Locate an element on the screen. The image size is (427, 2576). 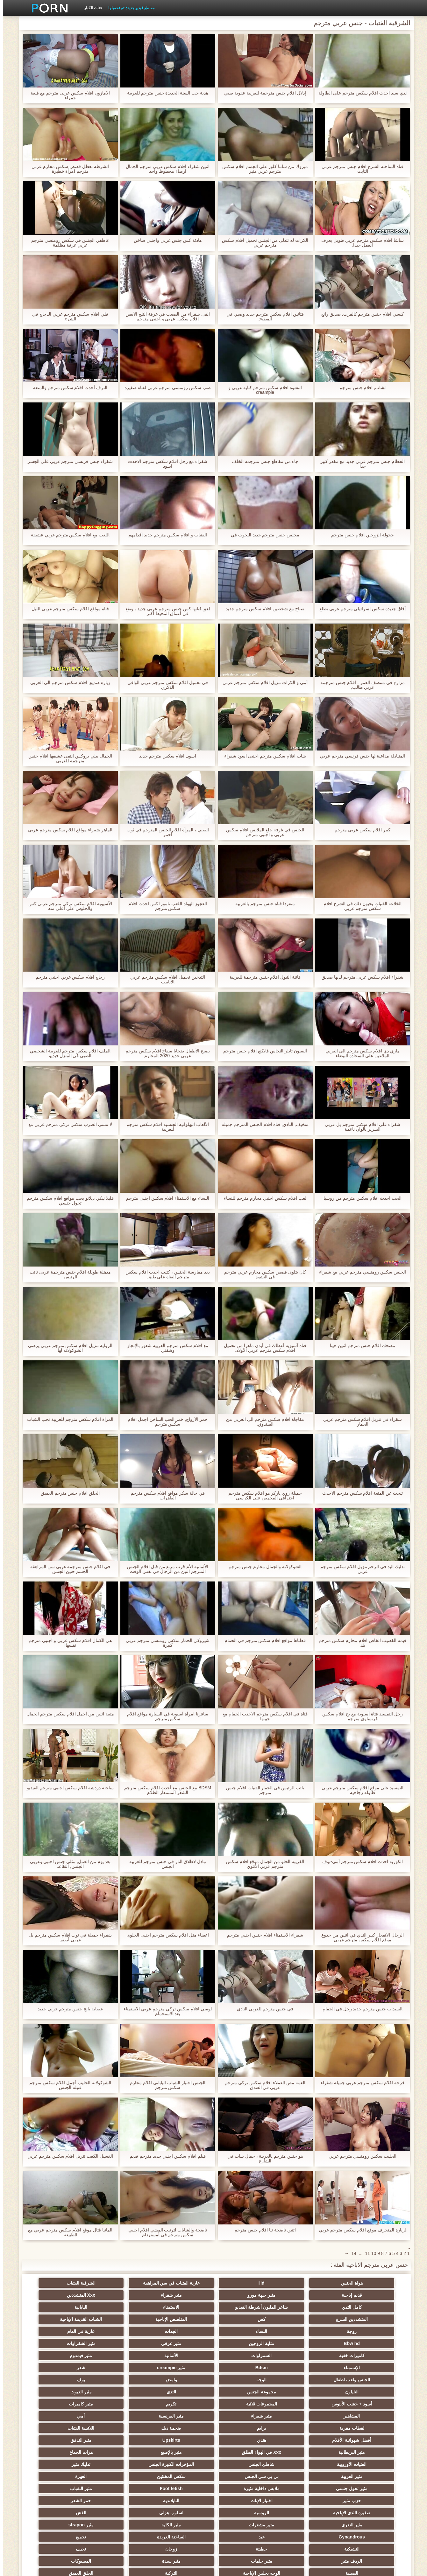
الألمانية is located at coordinates (245, 2331).